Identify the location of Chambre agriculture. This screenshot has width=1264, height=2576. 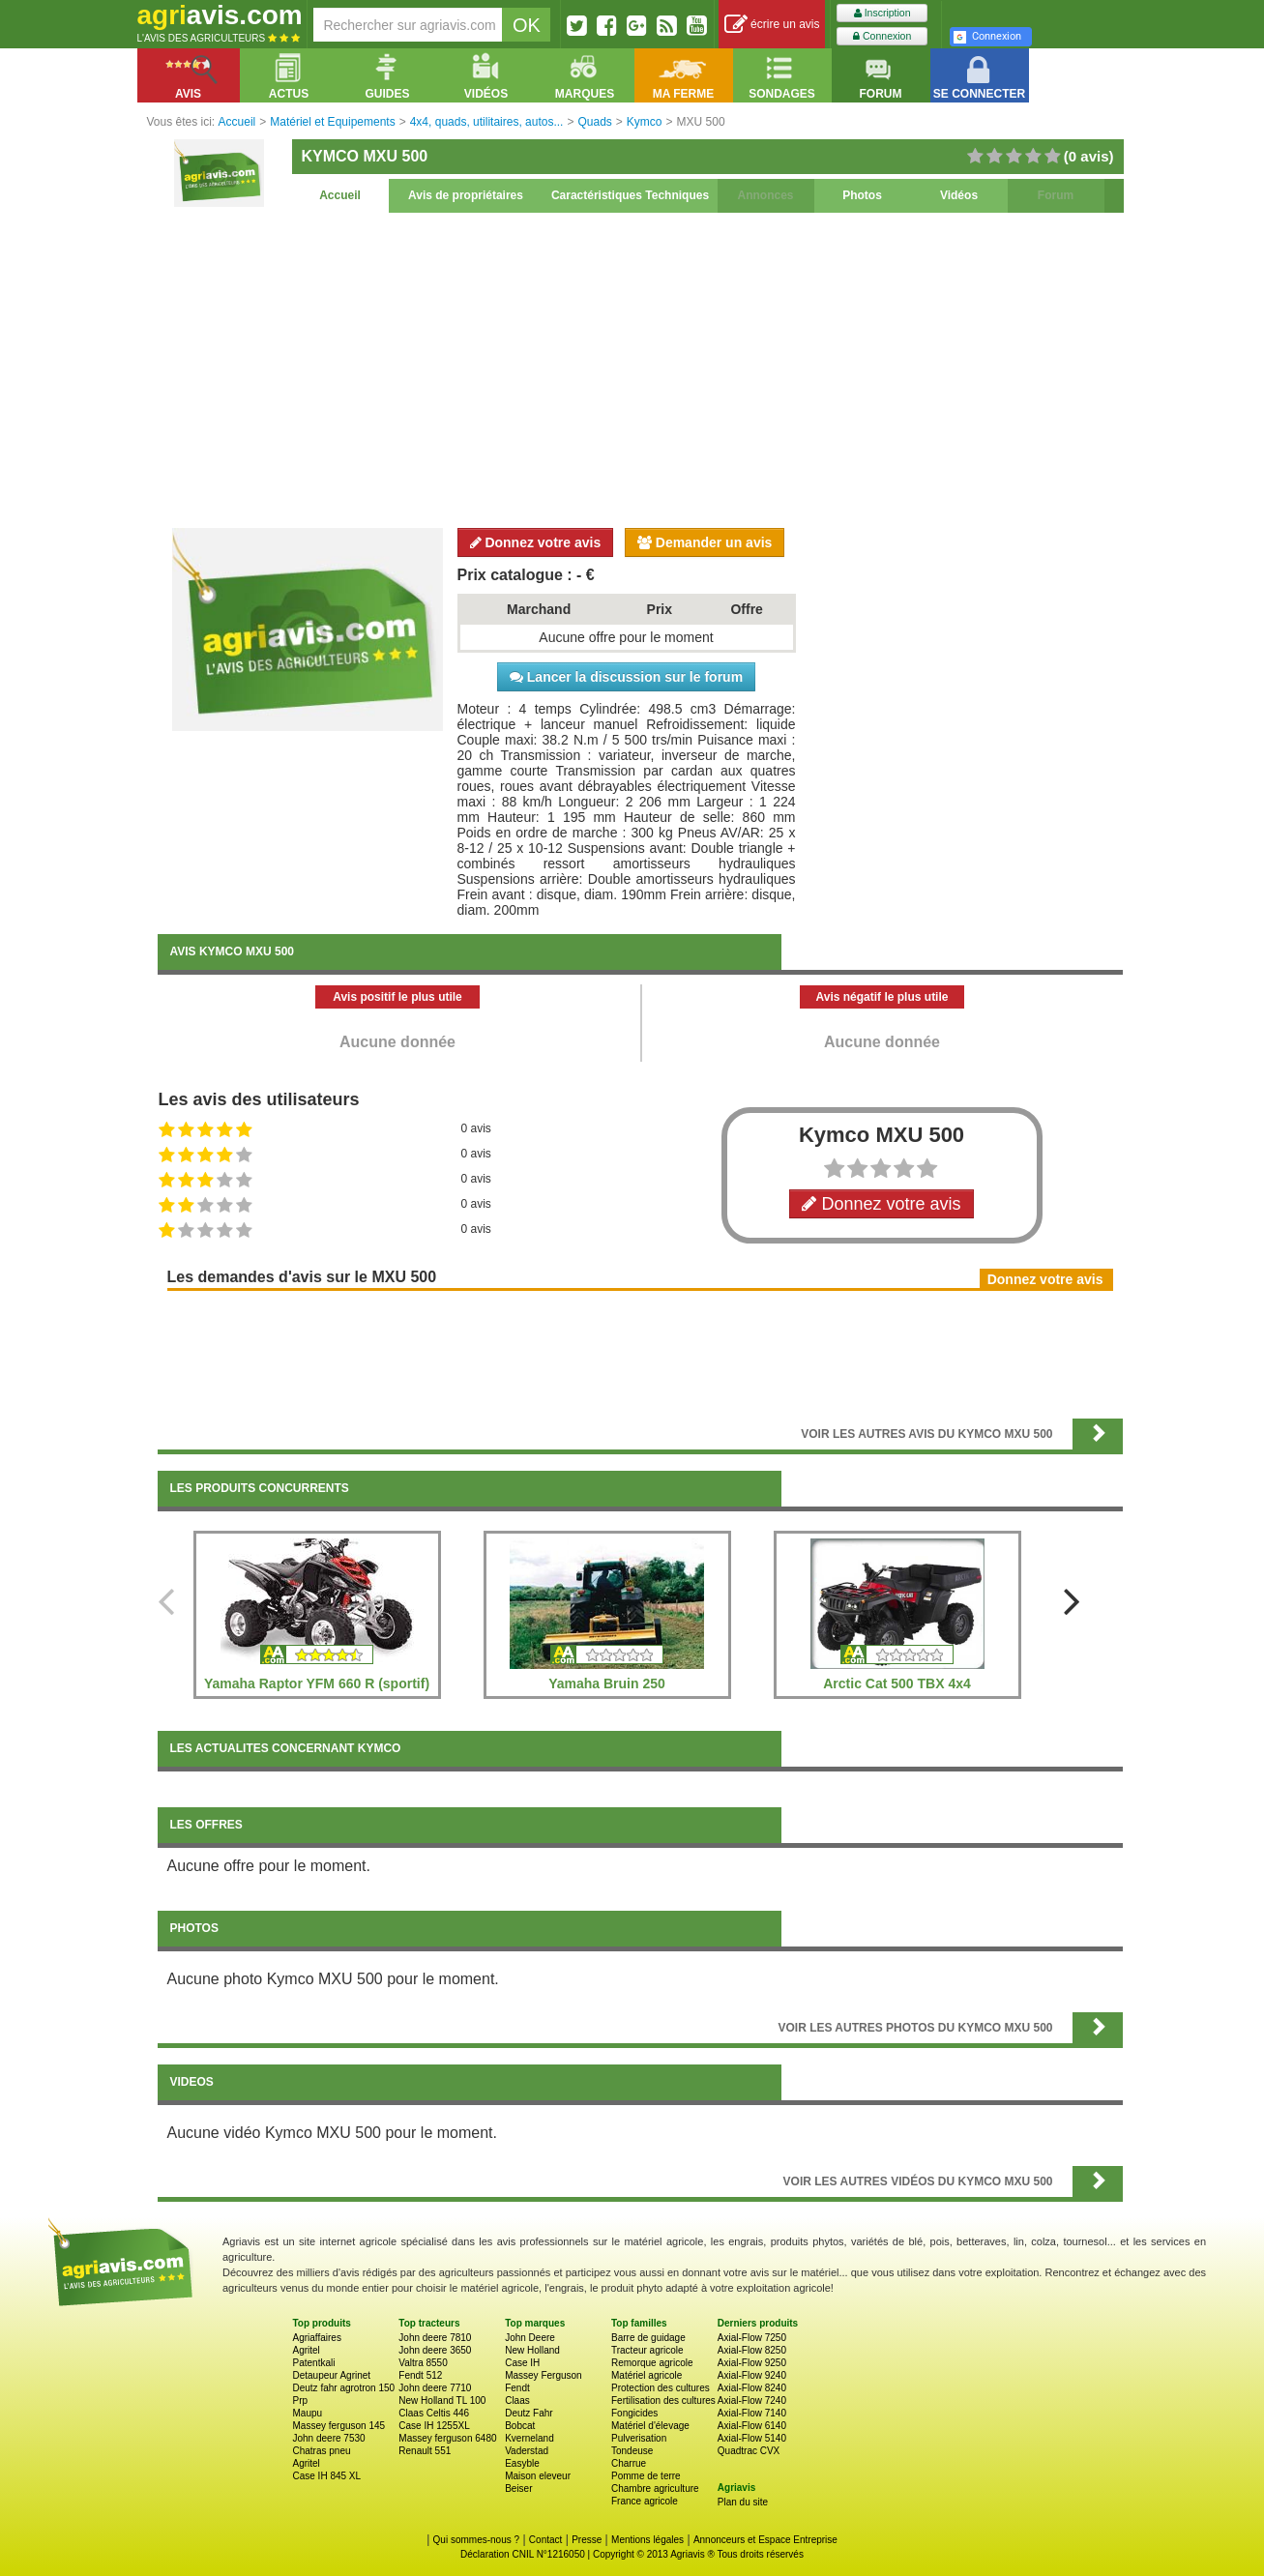
(655, 2488).